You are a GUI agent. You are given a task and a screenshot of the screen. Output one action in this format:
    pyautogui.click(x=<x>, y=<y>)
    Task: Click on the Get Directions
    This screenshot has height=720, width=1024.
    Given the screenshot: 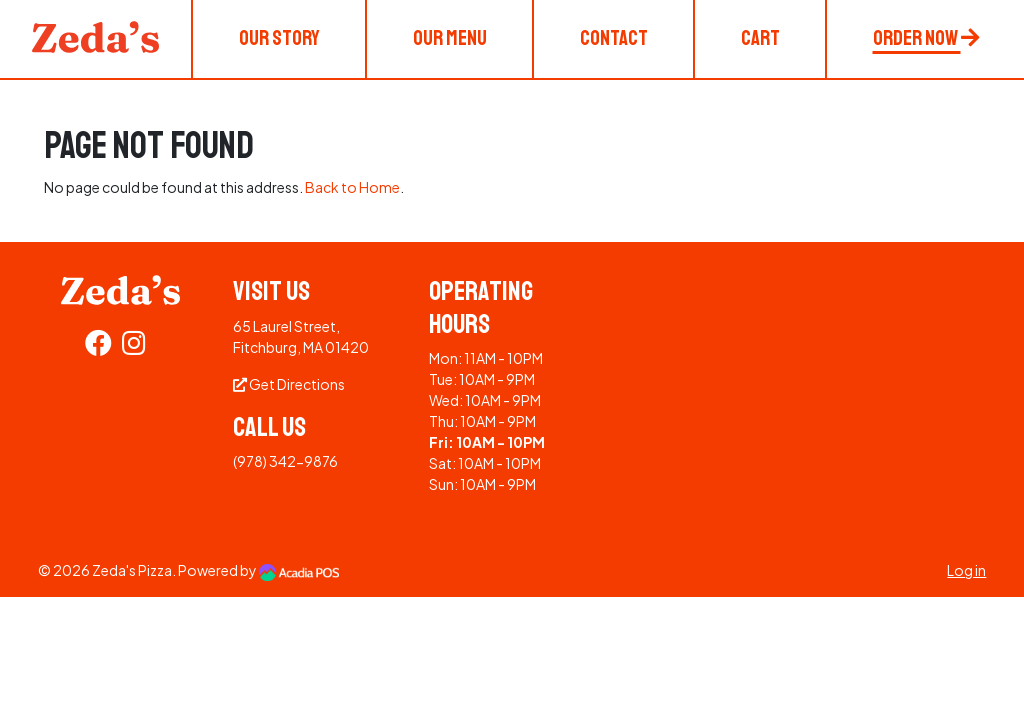 What is the action you would take?
    pyautogui.click(x=289, y=384)
    